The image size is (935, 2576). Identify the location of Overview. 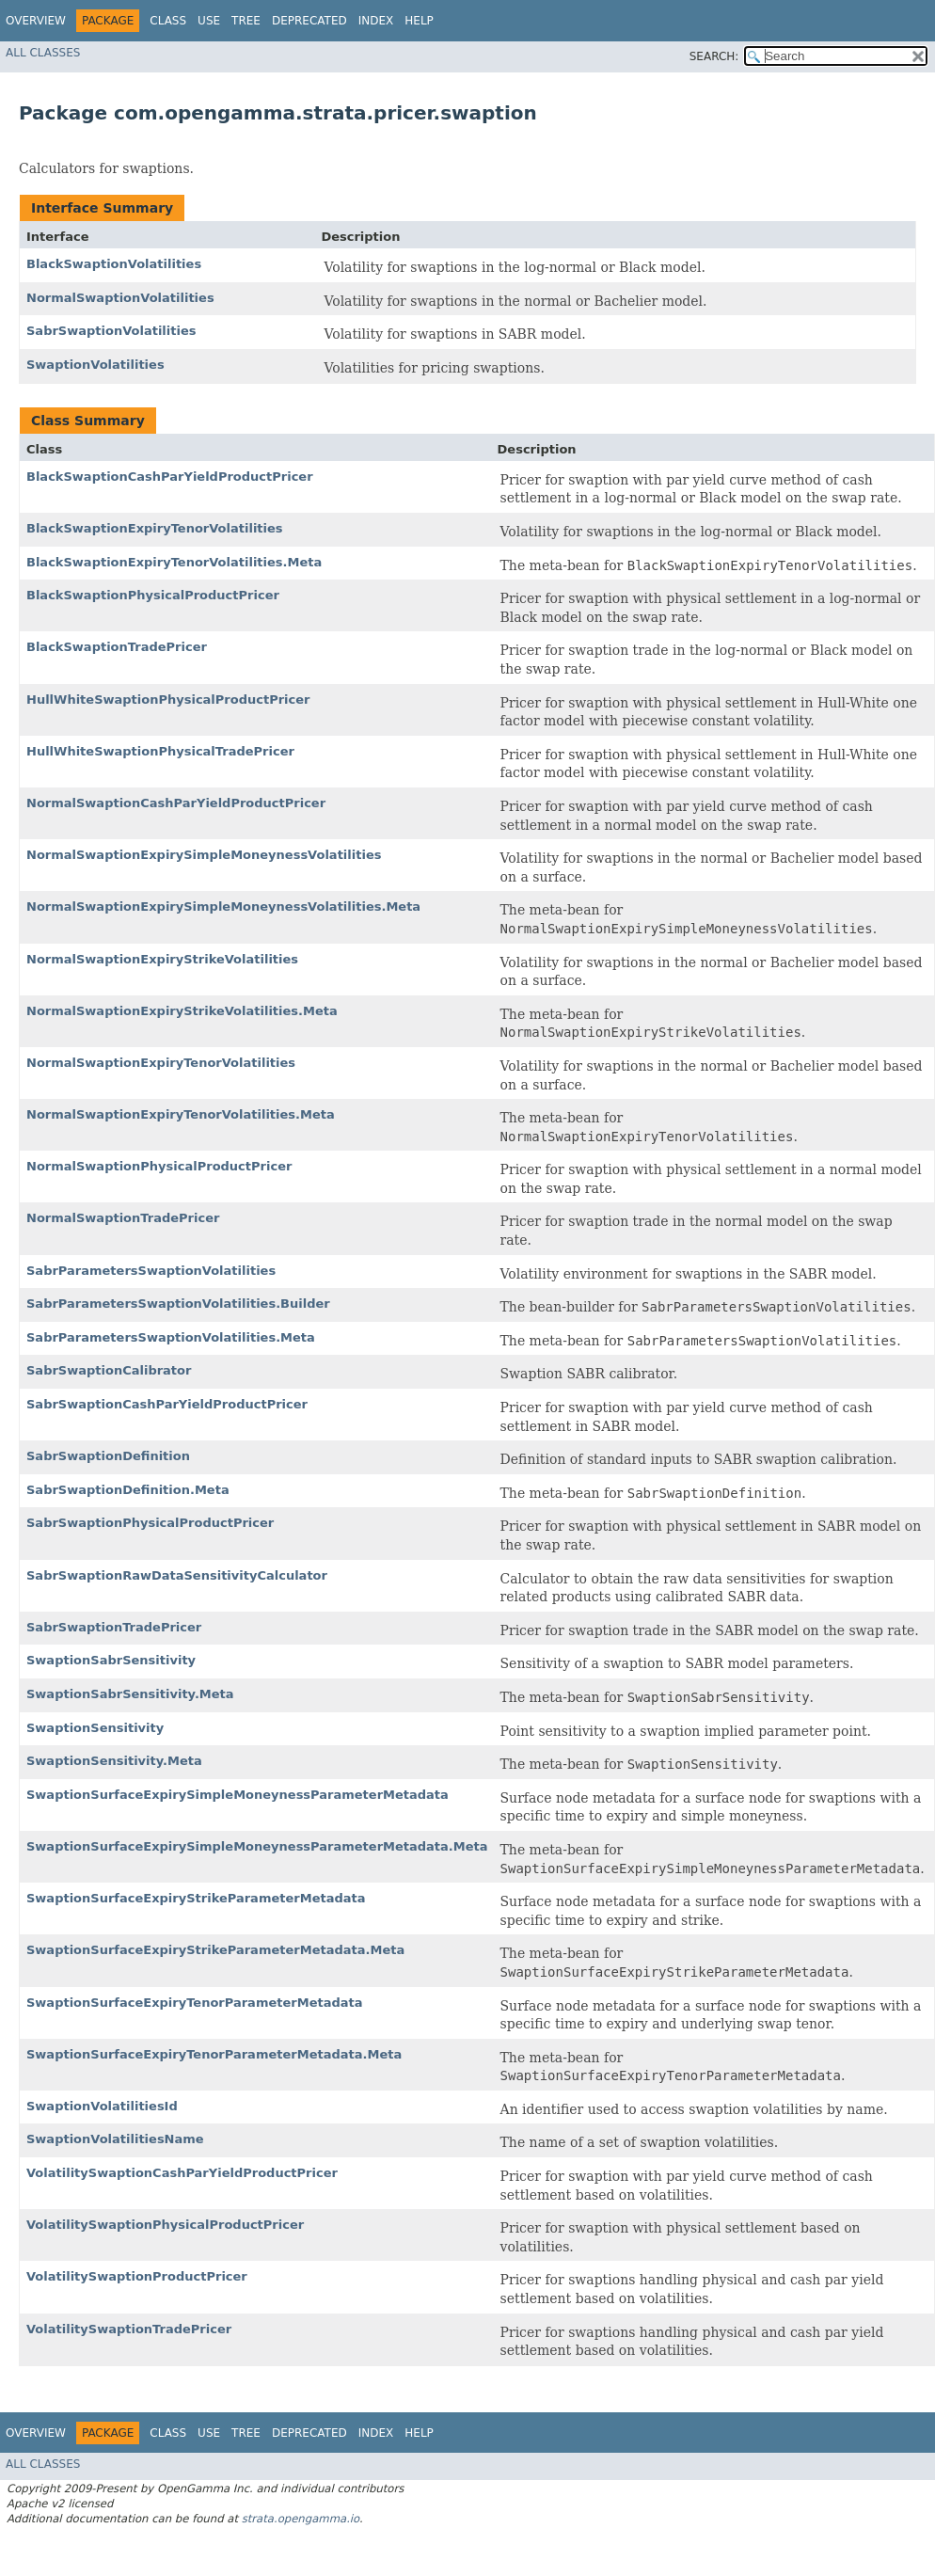
(36, 20).